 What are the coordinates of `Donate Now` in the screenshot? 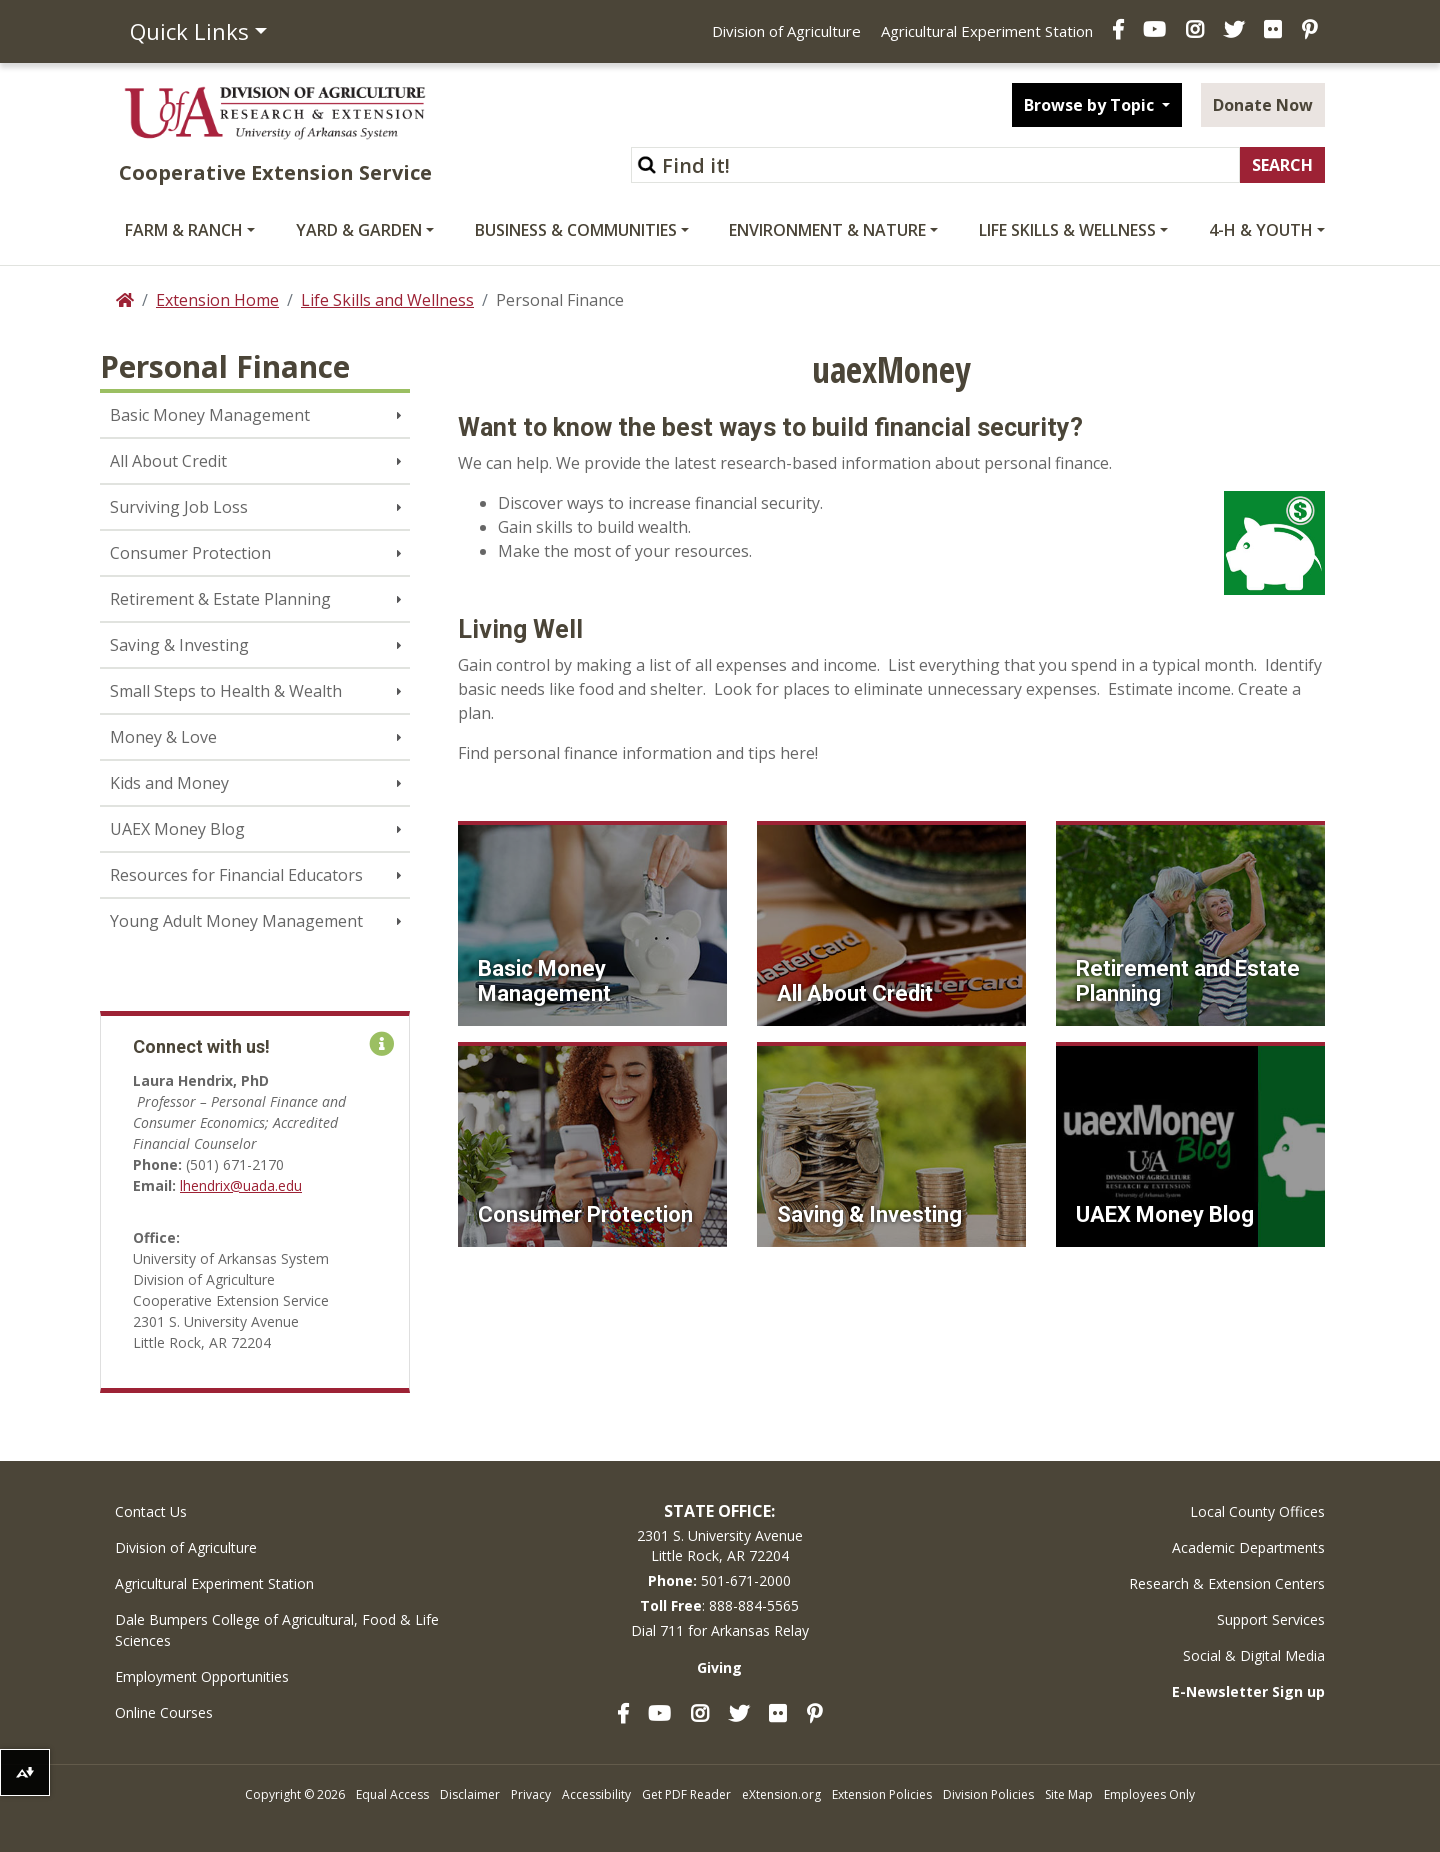 It's located at (1263, 105).